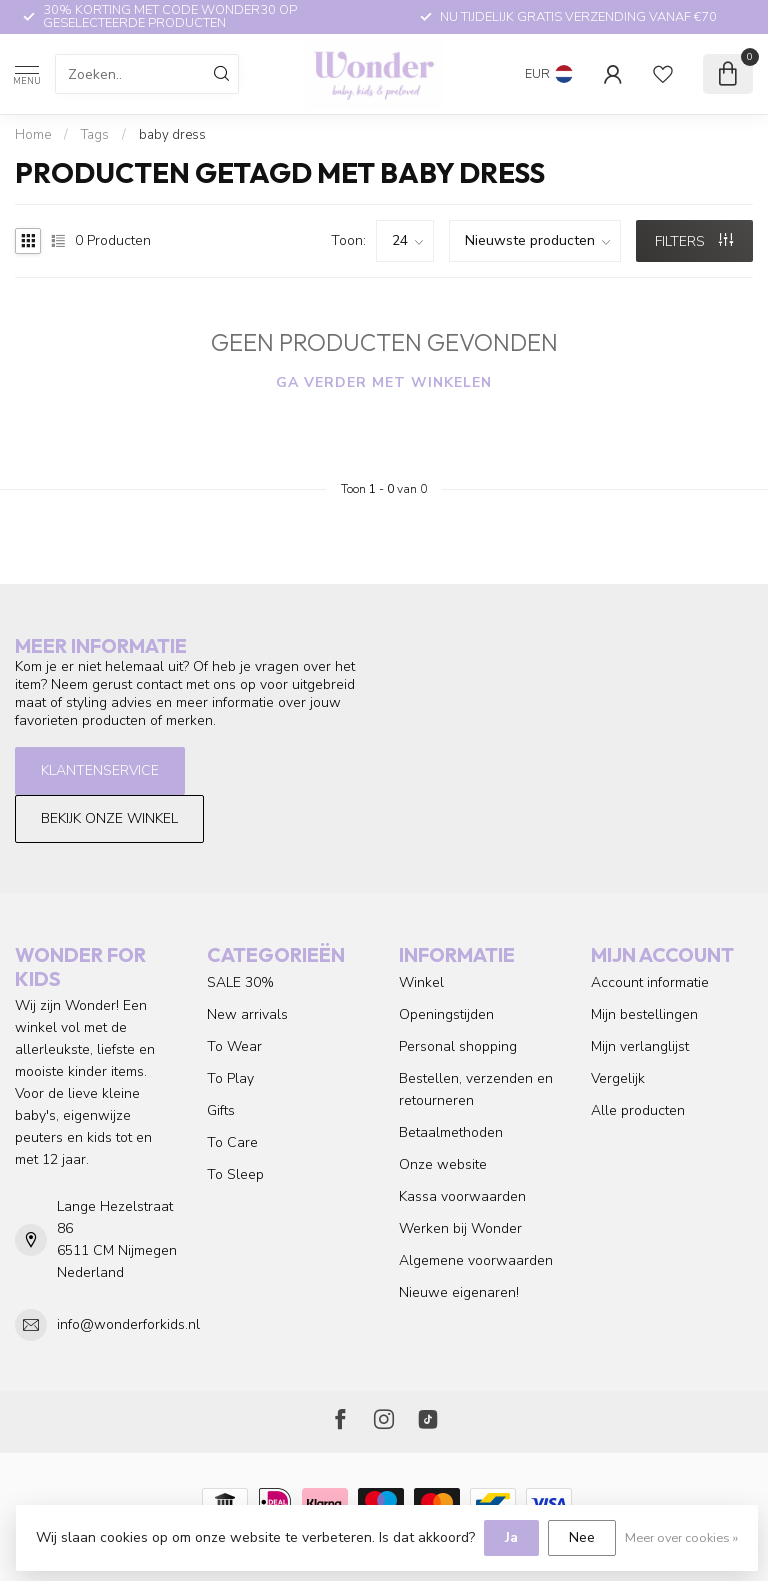 The height and width of the screenshot is (1581, 768). Describe the element at coordinates (247, 1014) in the screenshot. I see `New arrivals` at that location.